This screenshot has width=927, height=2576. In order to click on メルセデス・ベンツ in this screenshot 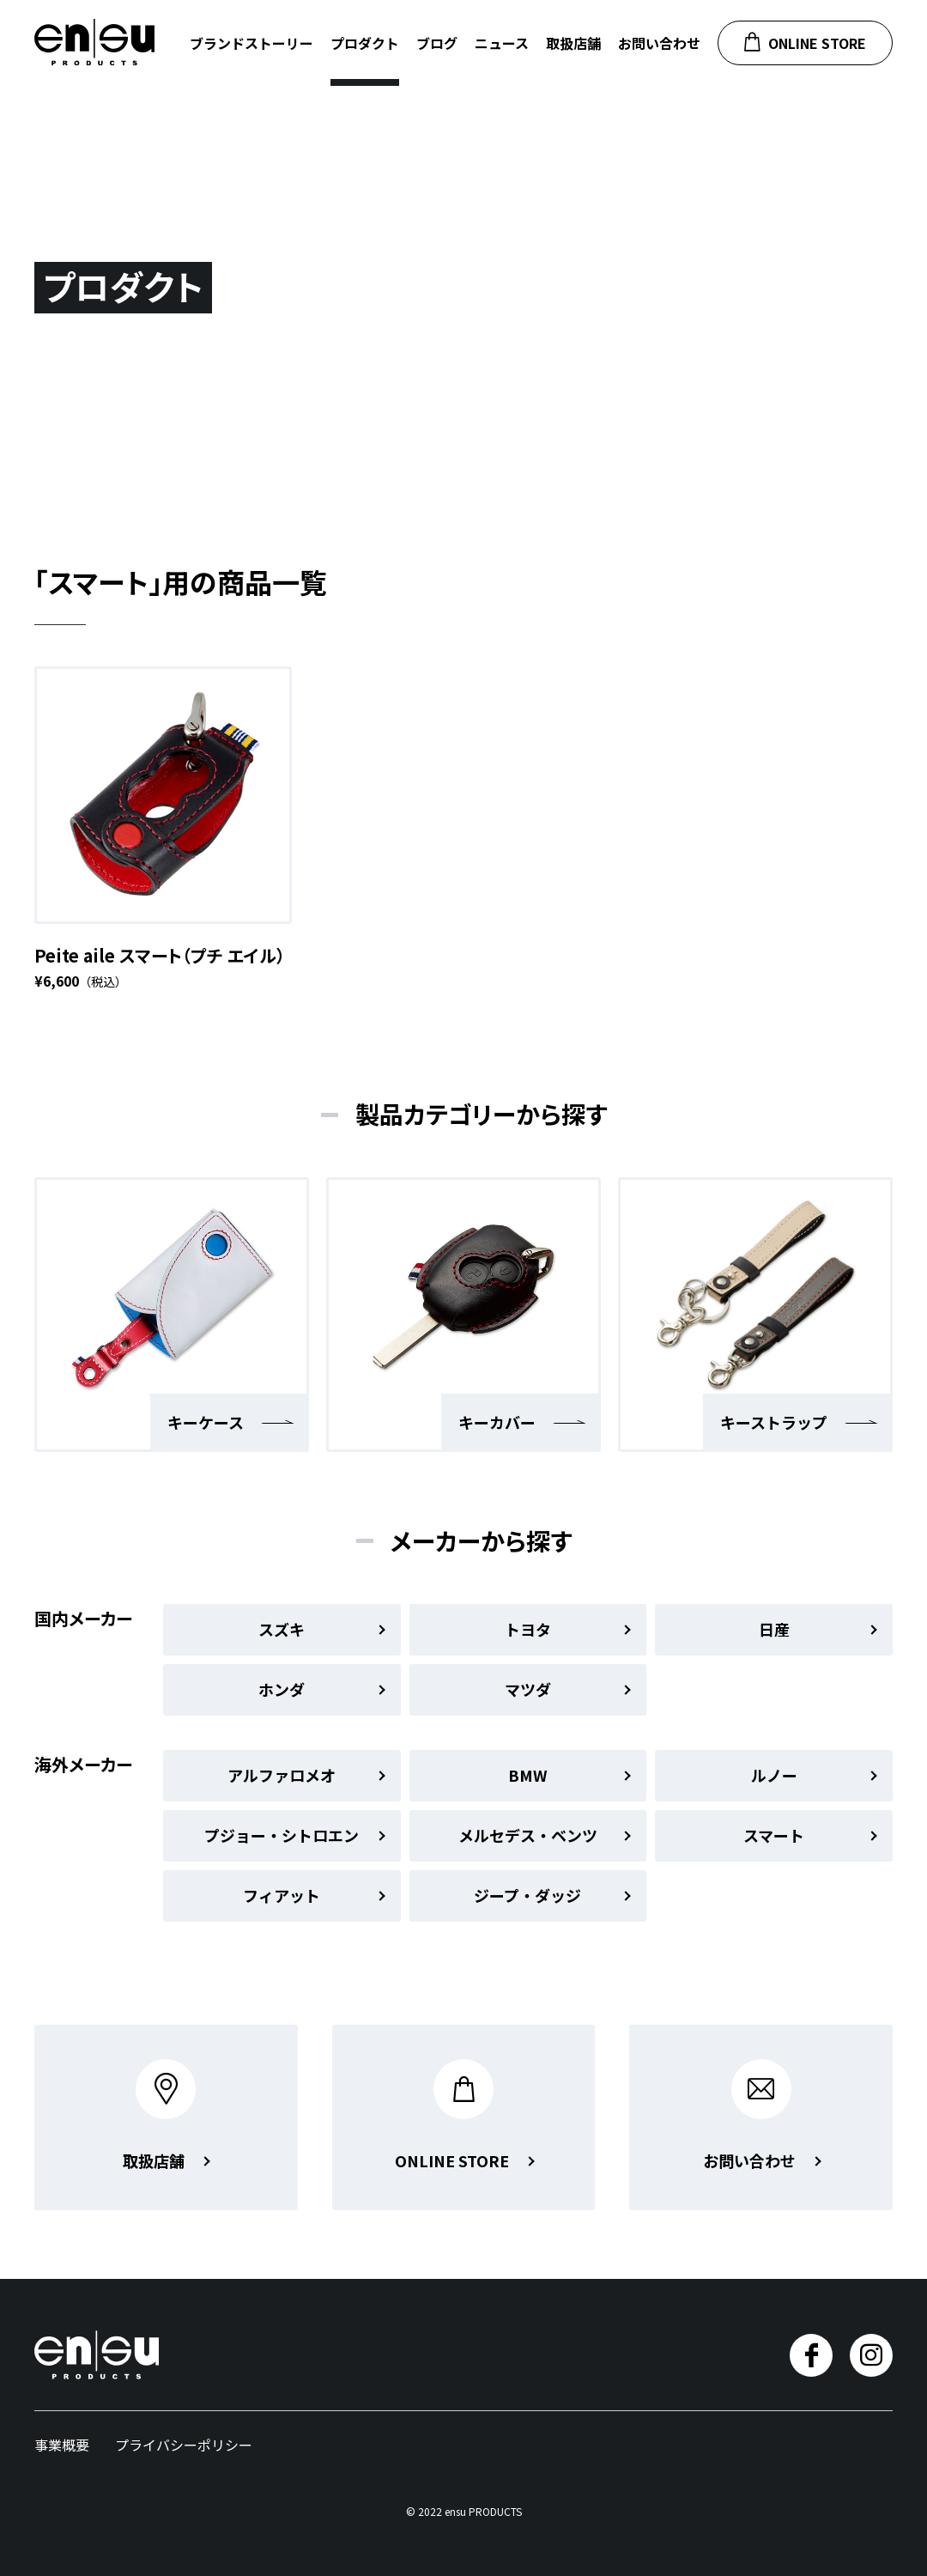, I will do `click(544, 1835)`.